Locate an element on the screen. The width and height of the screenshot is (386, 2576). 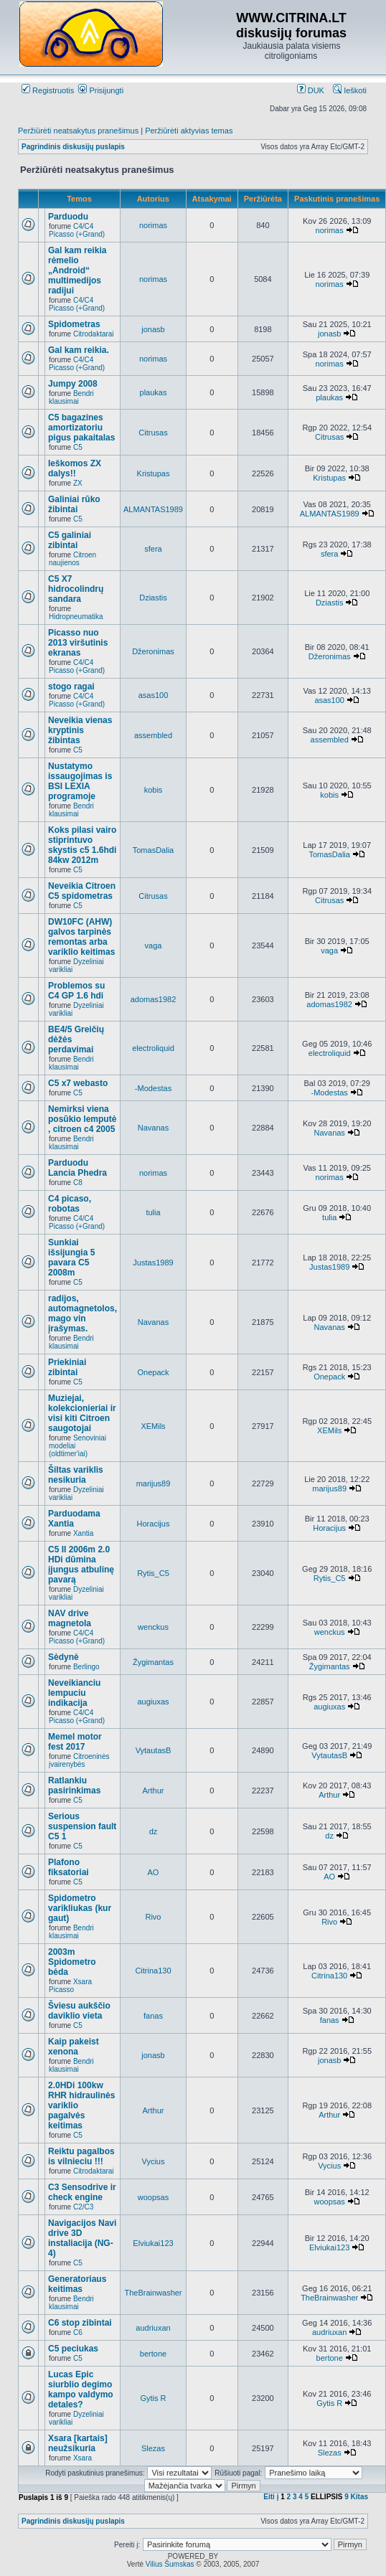
Koks pilasi vairo stiprintuvo skystis c5 1.6hdi 84kw 2012m is located at coordinates (82, 845).